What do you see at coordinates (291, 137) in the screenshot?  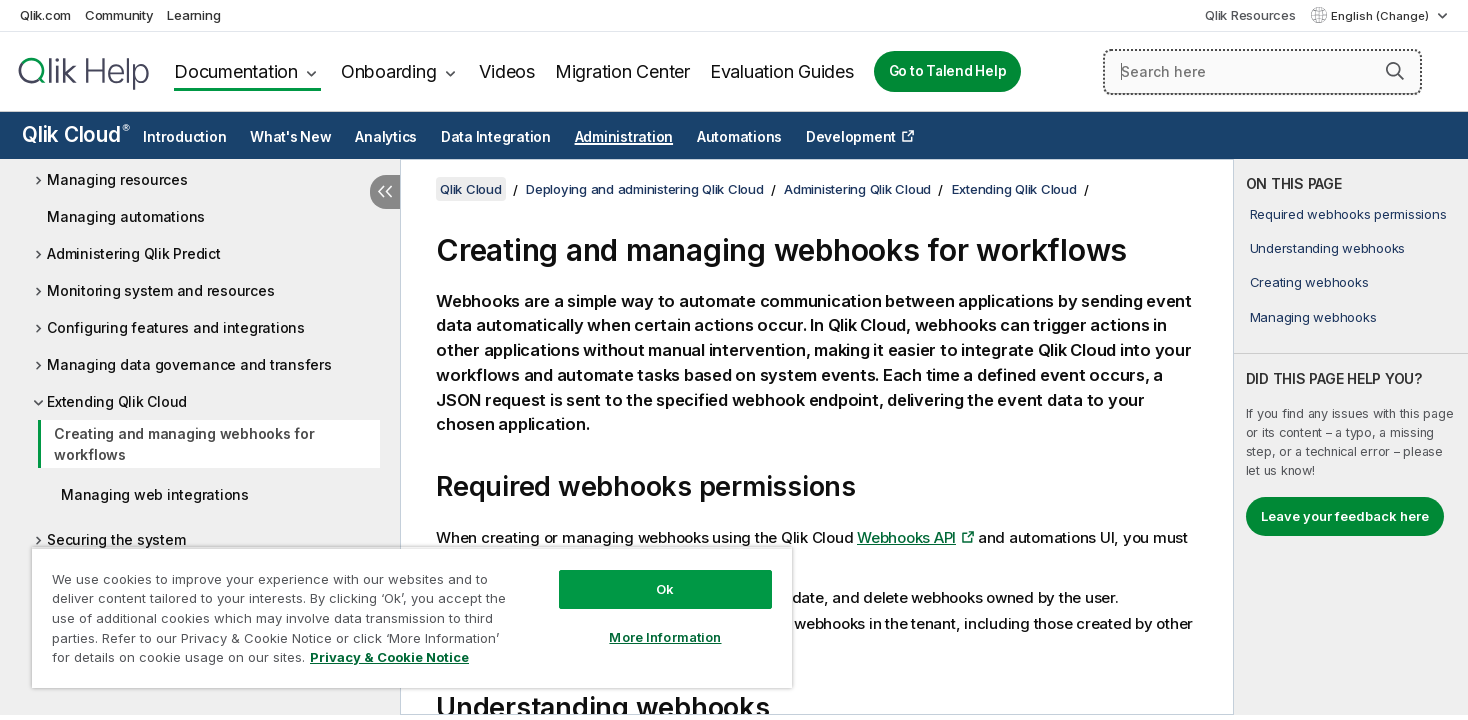 I see `What's New` at bounding box center [291, 137].